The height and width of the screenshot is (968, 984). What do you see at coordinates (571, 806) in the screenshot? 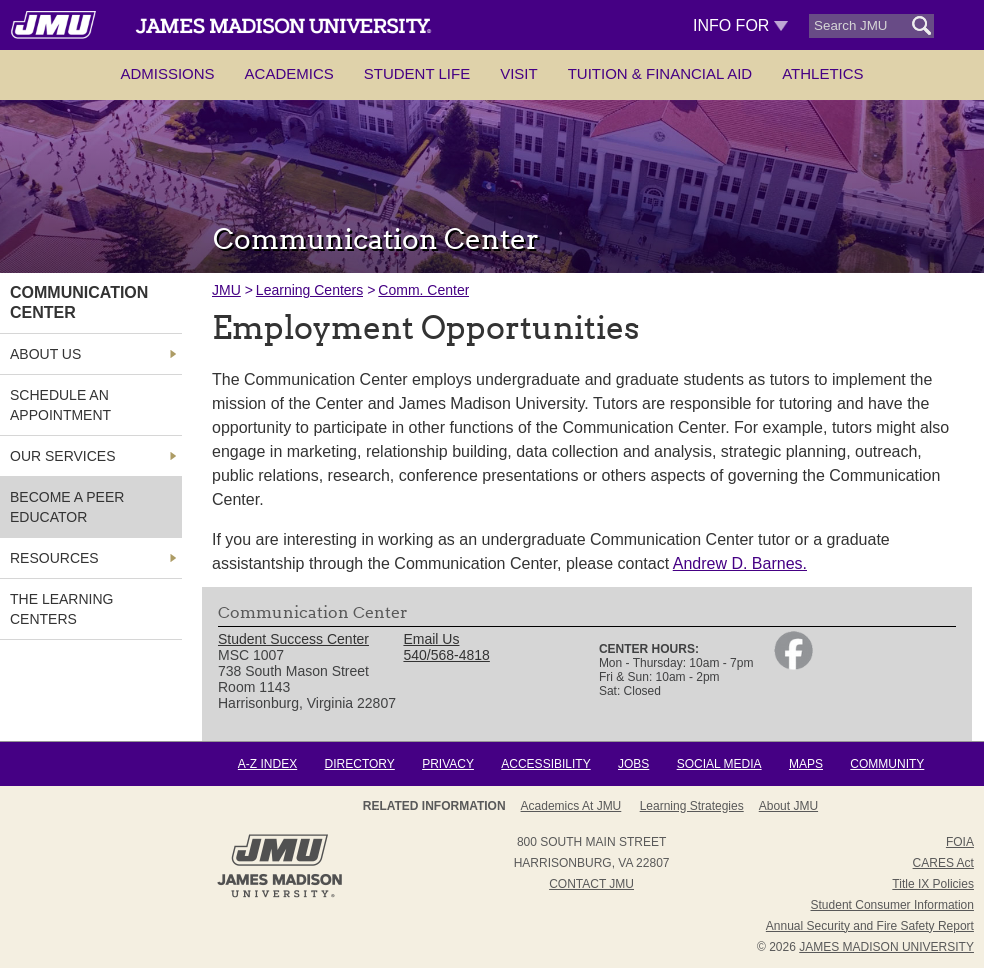
I see `Academics at JMU` at bounding box center [571, 806].